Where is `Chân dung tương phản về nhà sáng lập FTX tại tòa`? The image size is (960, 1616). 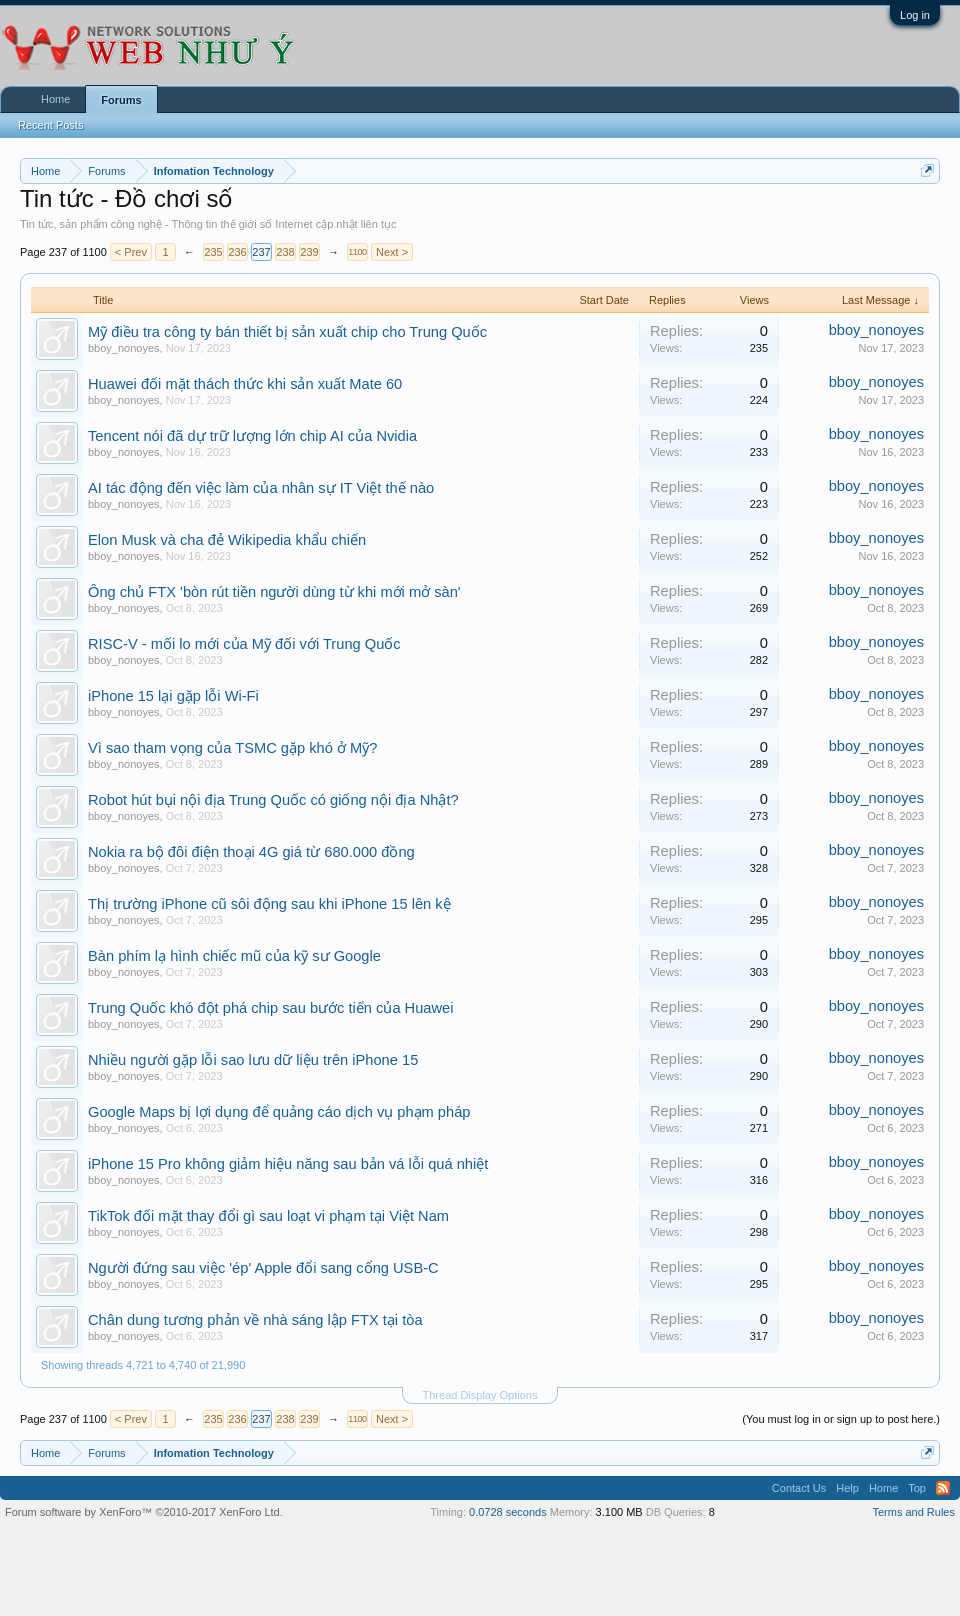 Chân dung tương phản về nhà sáng lập FTX tại tòa is located at coordinates (255, 1320).